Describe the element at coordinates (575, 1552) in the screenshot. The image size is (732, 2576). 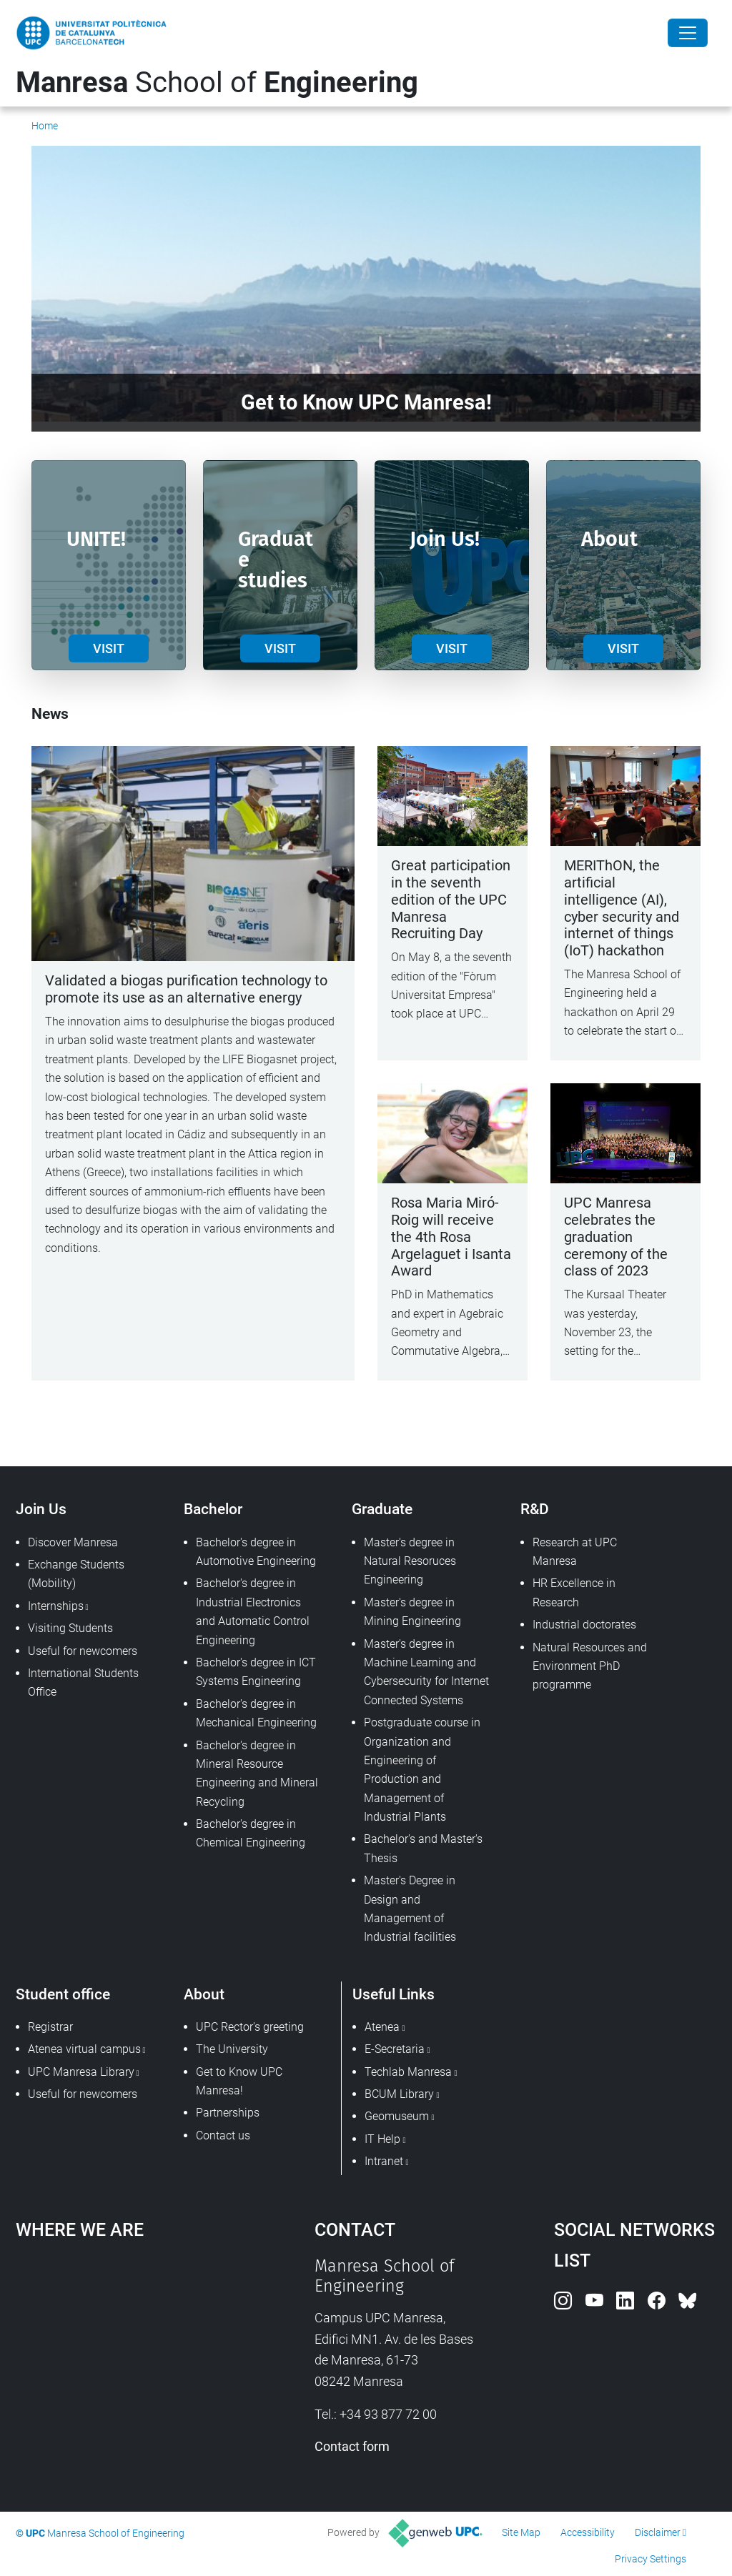
I see `Research at UPC Manresa` at that location.